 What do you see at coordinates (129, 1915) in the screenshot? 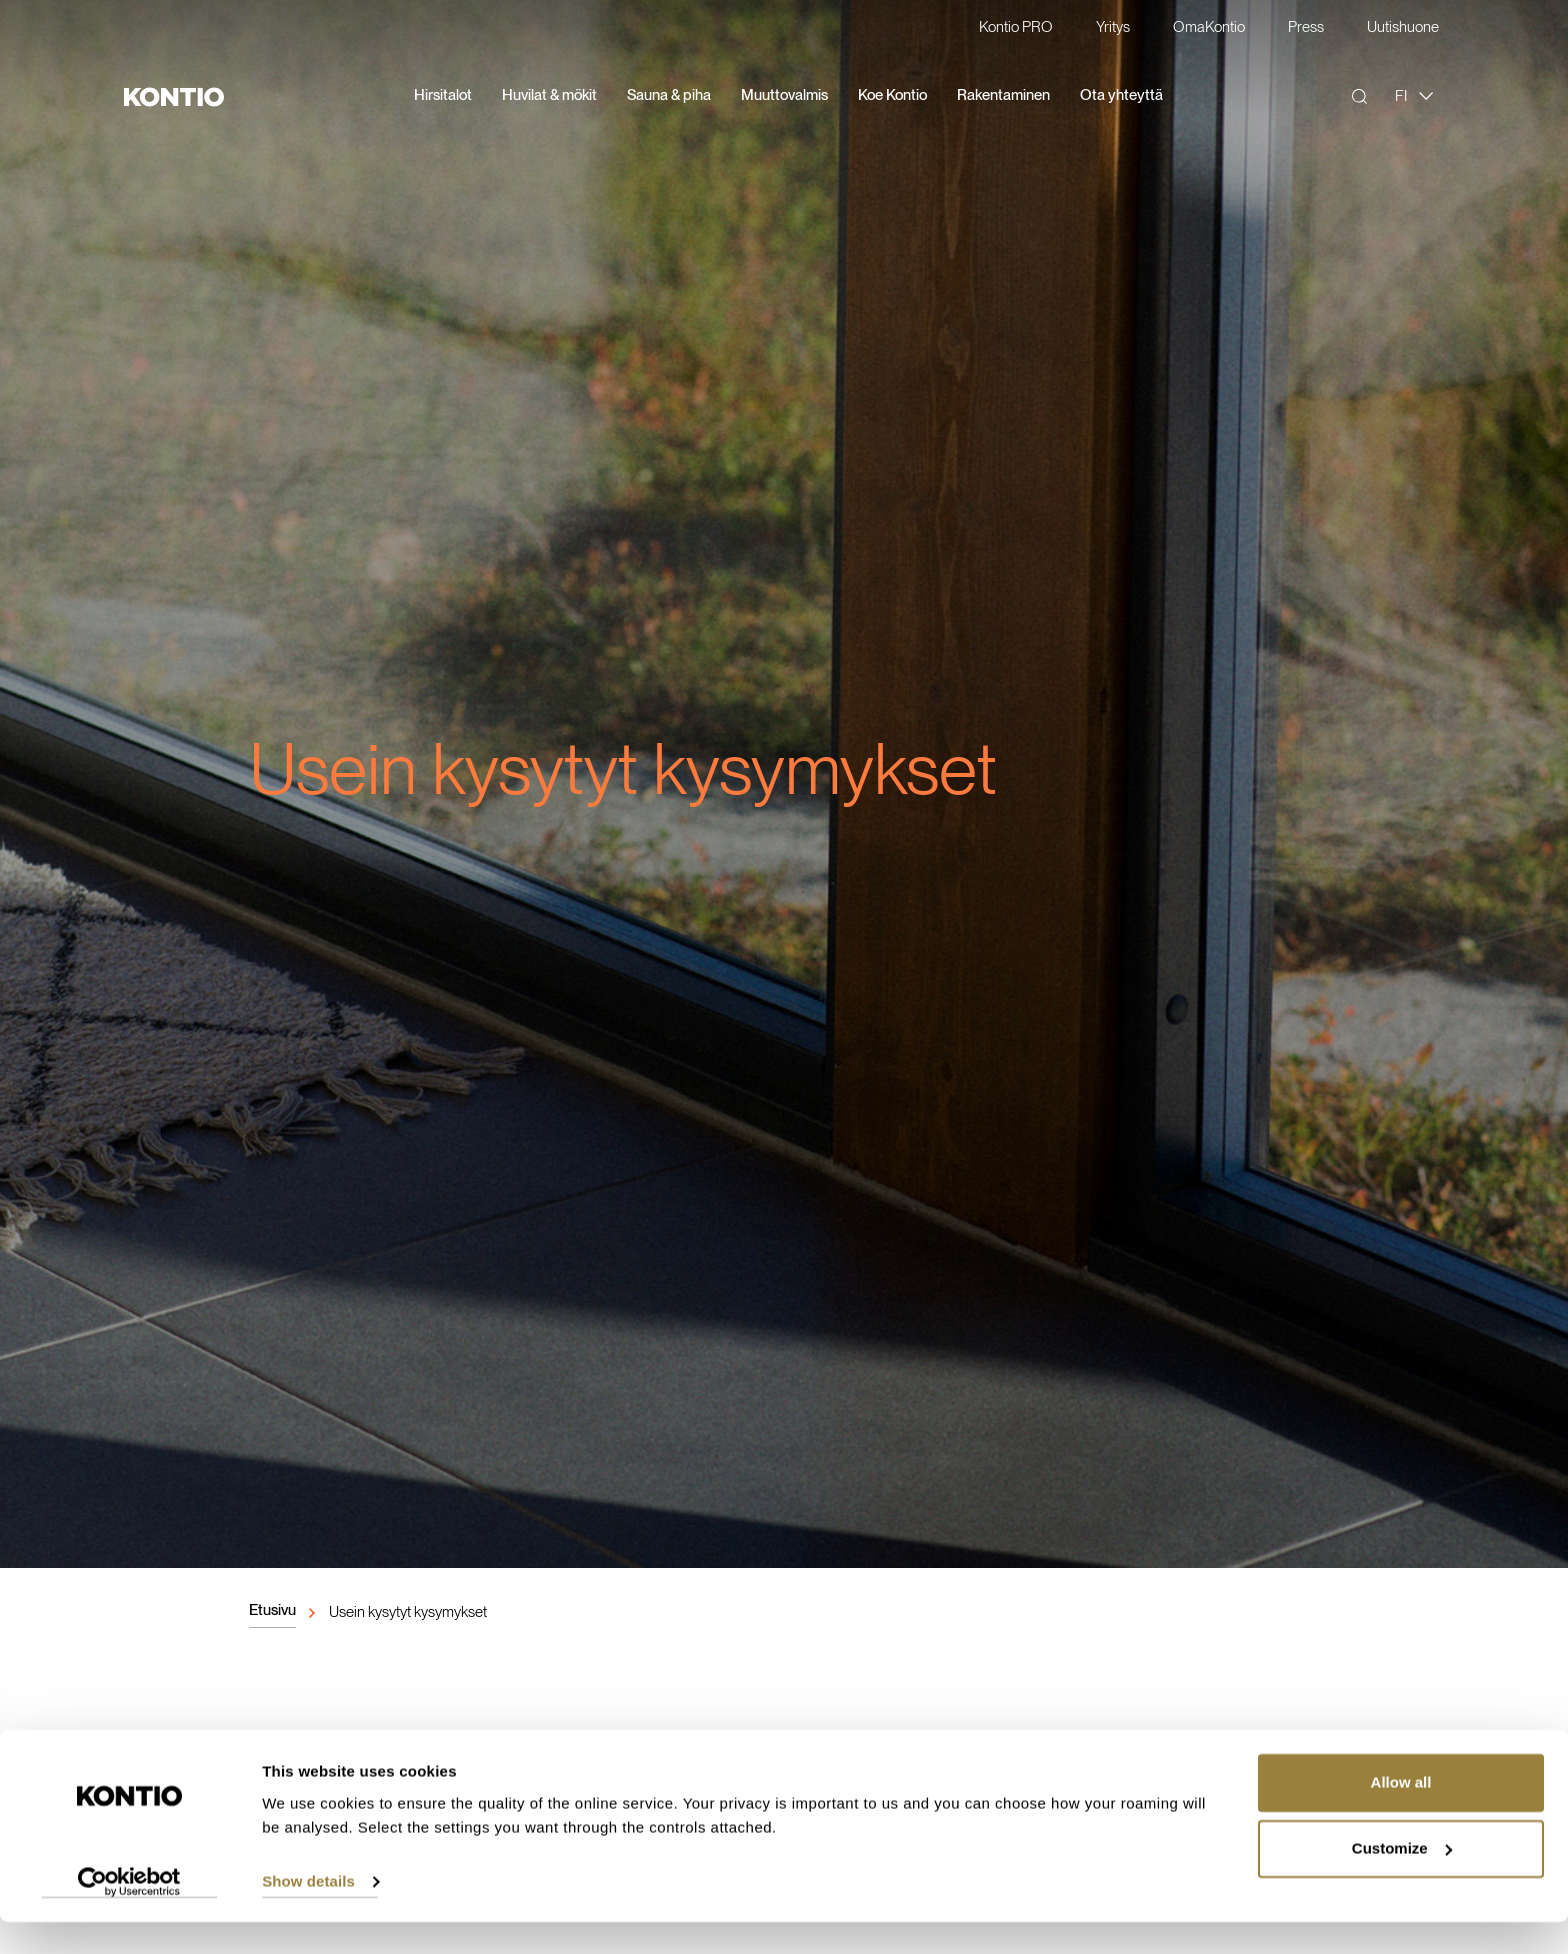
I see `[Usercentrics Cookiebot - opens in a new window]` at bounding box center [129, 1915].